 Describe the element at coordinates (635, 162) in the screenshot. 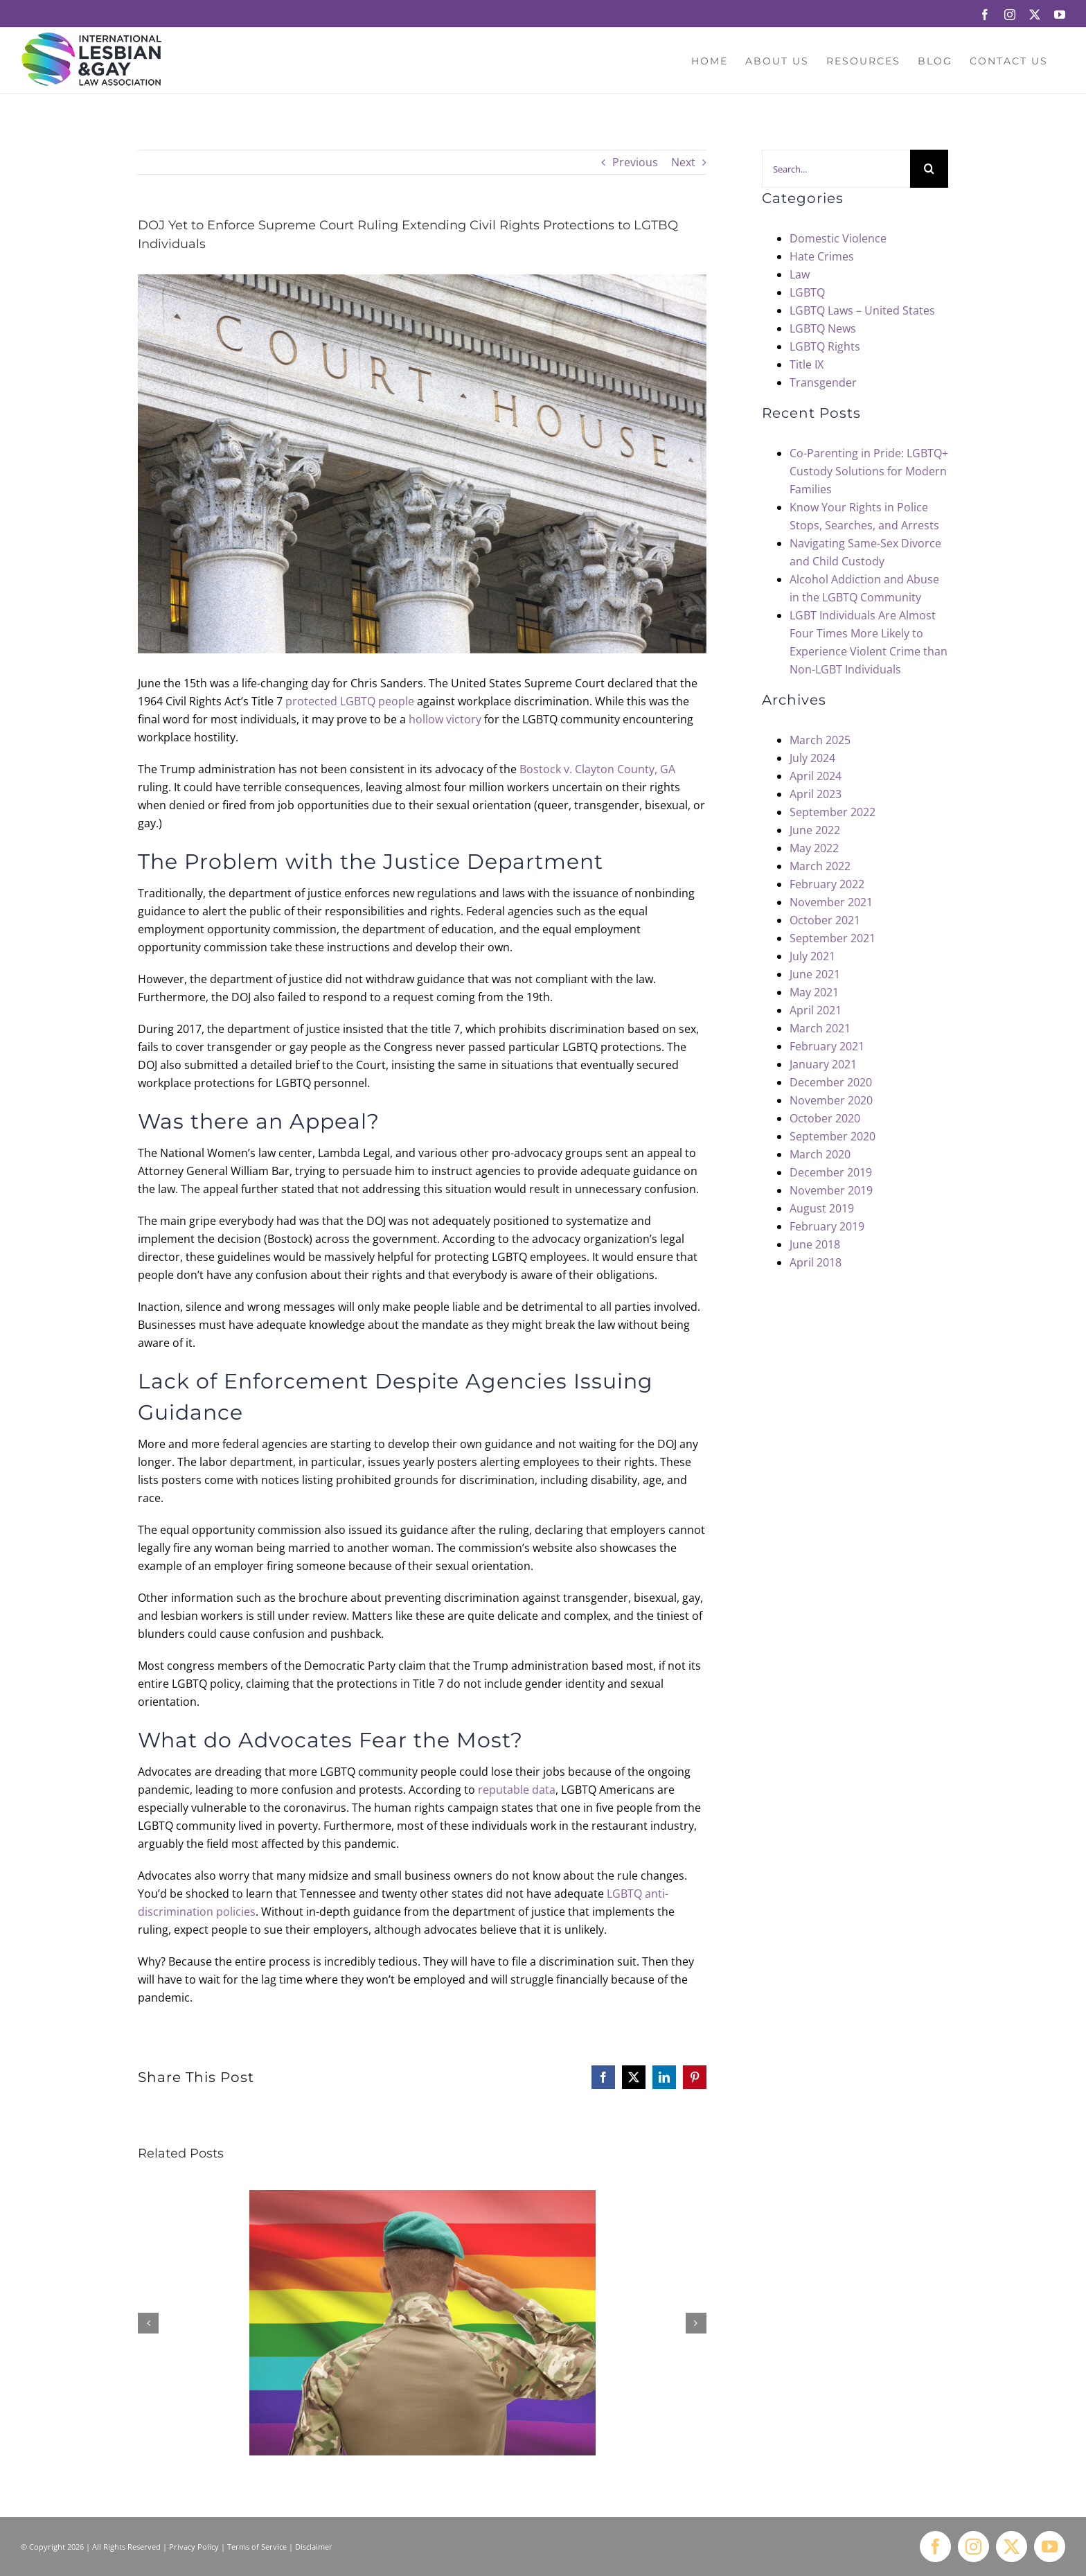

I see `Previous` at that location.